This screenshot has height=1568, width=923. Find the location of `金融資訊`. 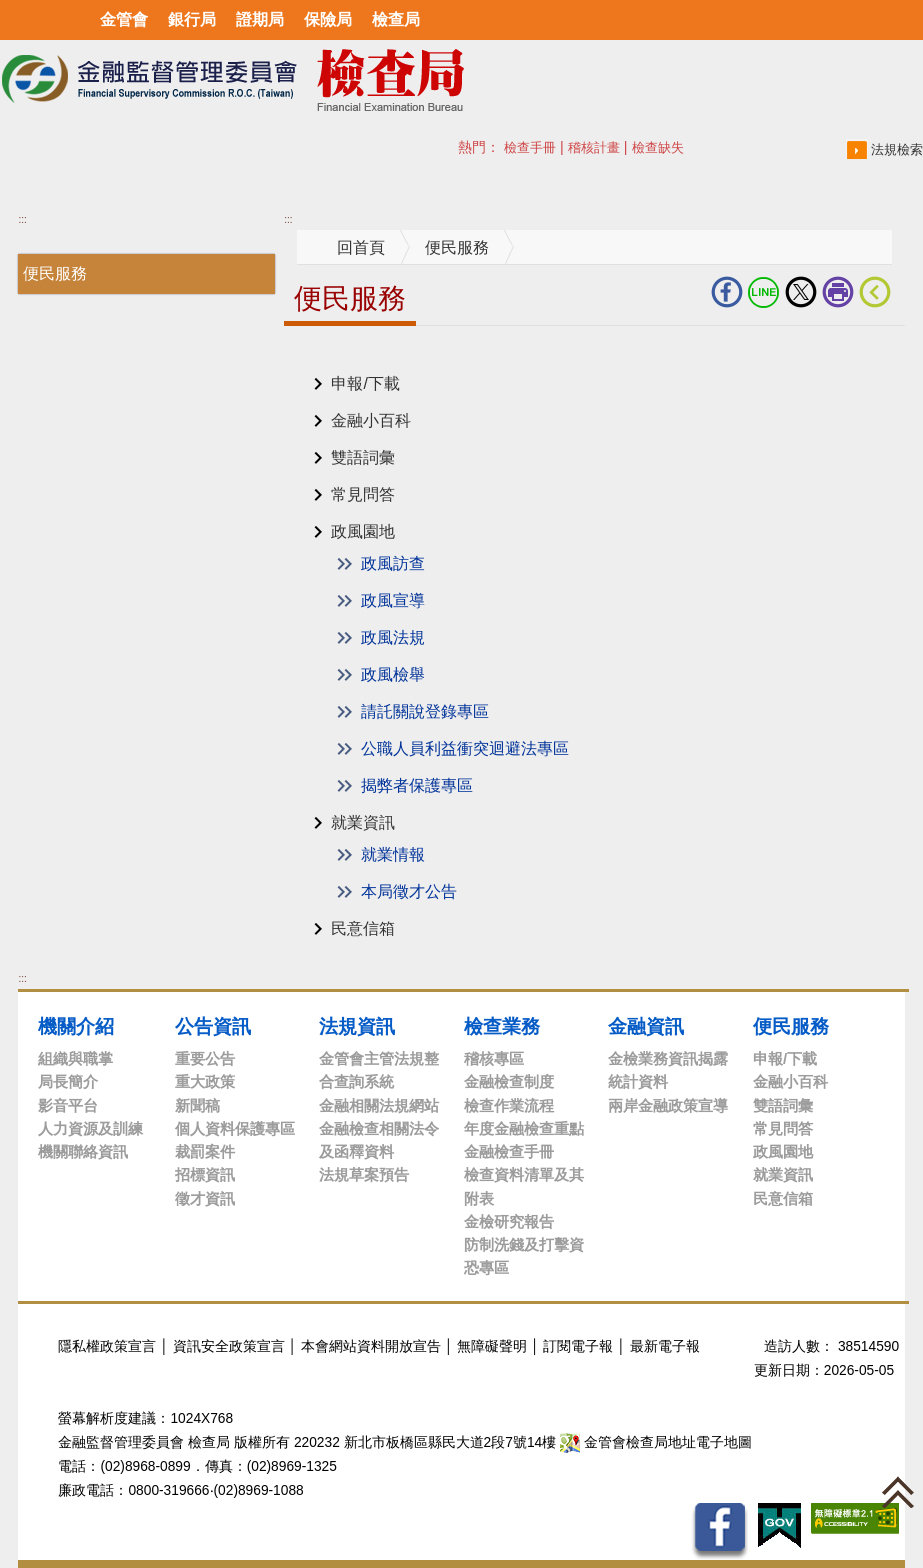

金融資訊 is located at coordinates (646, 1026).